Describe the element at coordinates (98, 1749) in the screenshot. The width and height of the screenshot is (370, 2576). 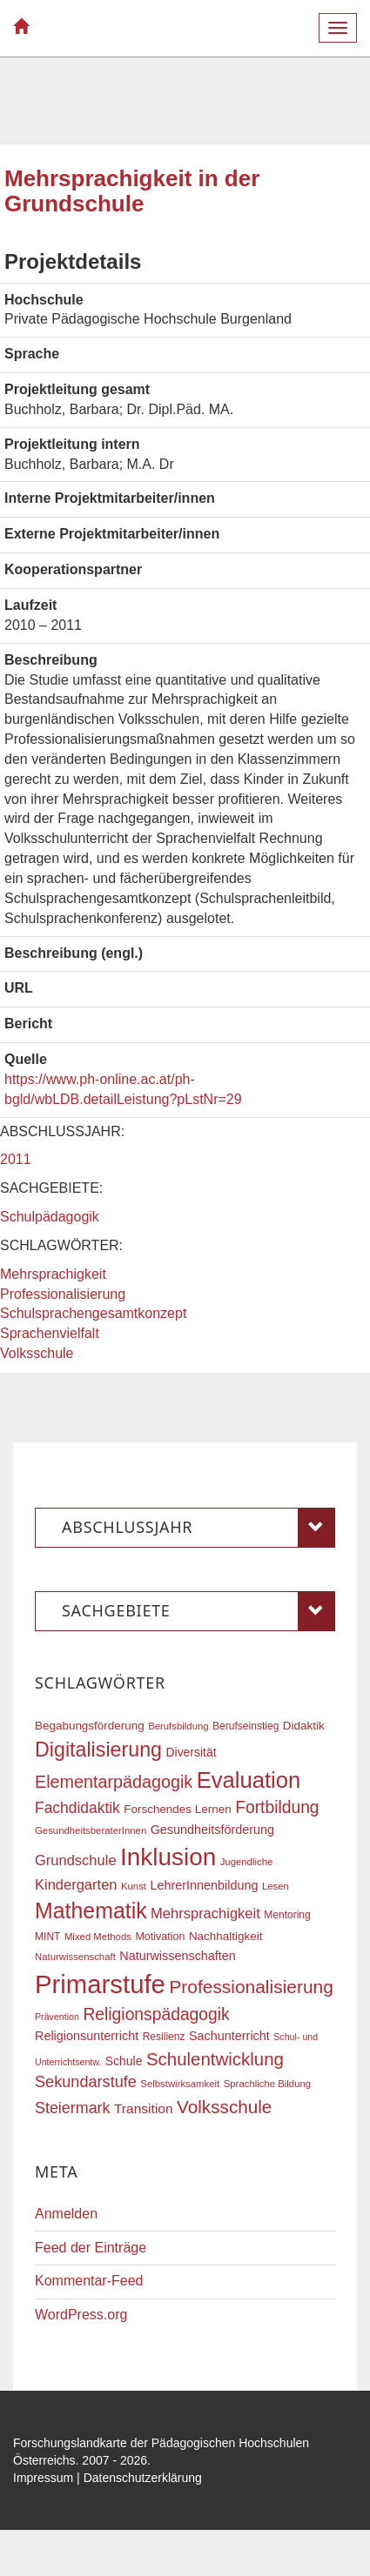
I see `Digitalisierung [Digitalisierung (54 Einträge)]` at that location.